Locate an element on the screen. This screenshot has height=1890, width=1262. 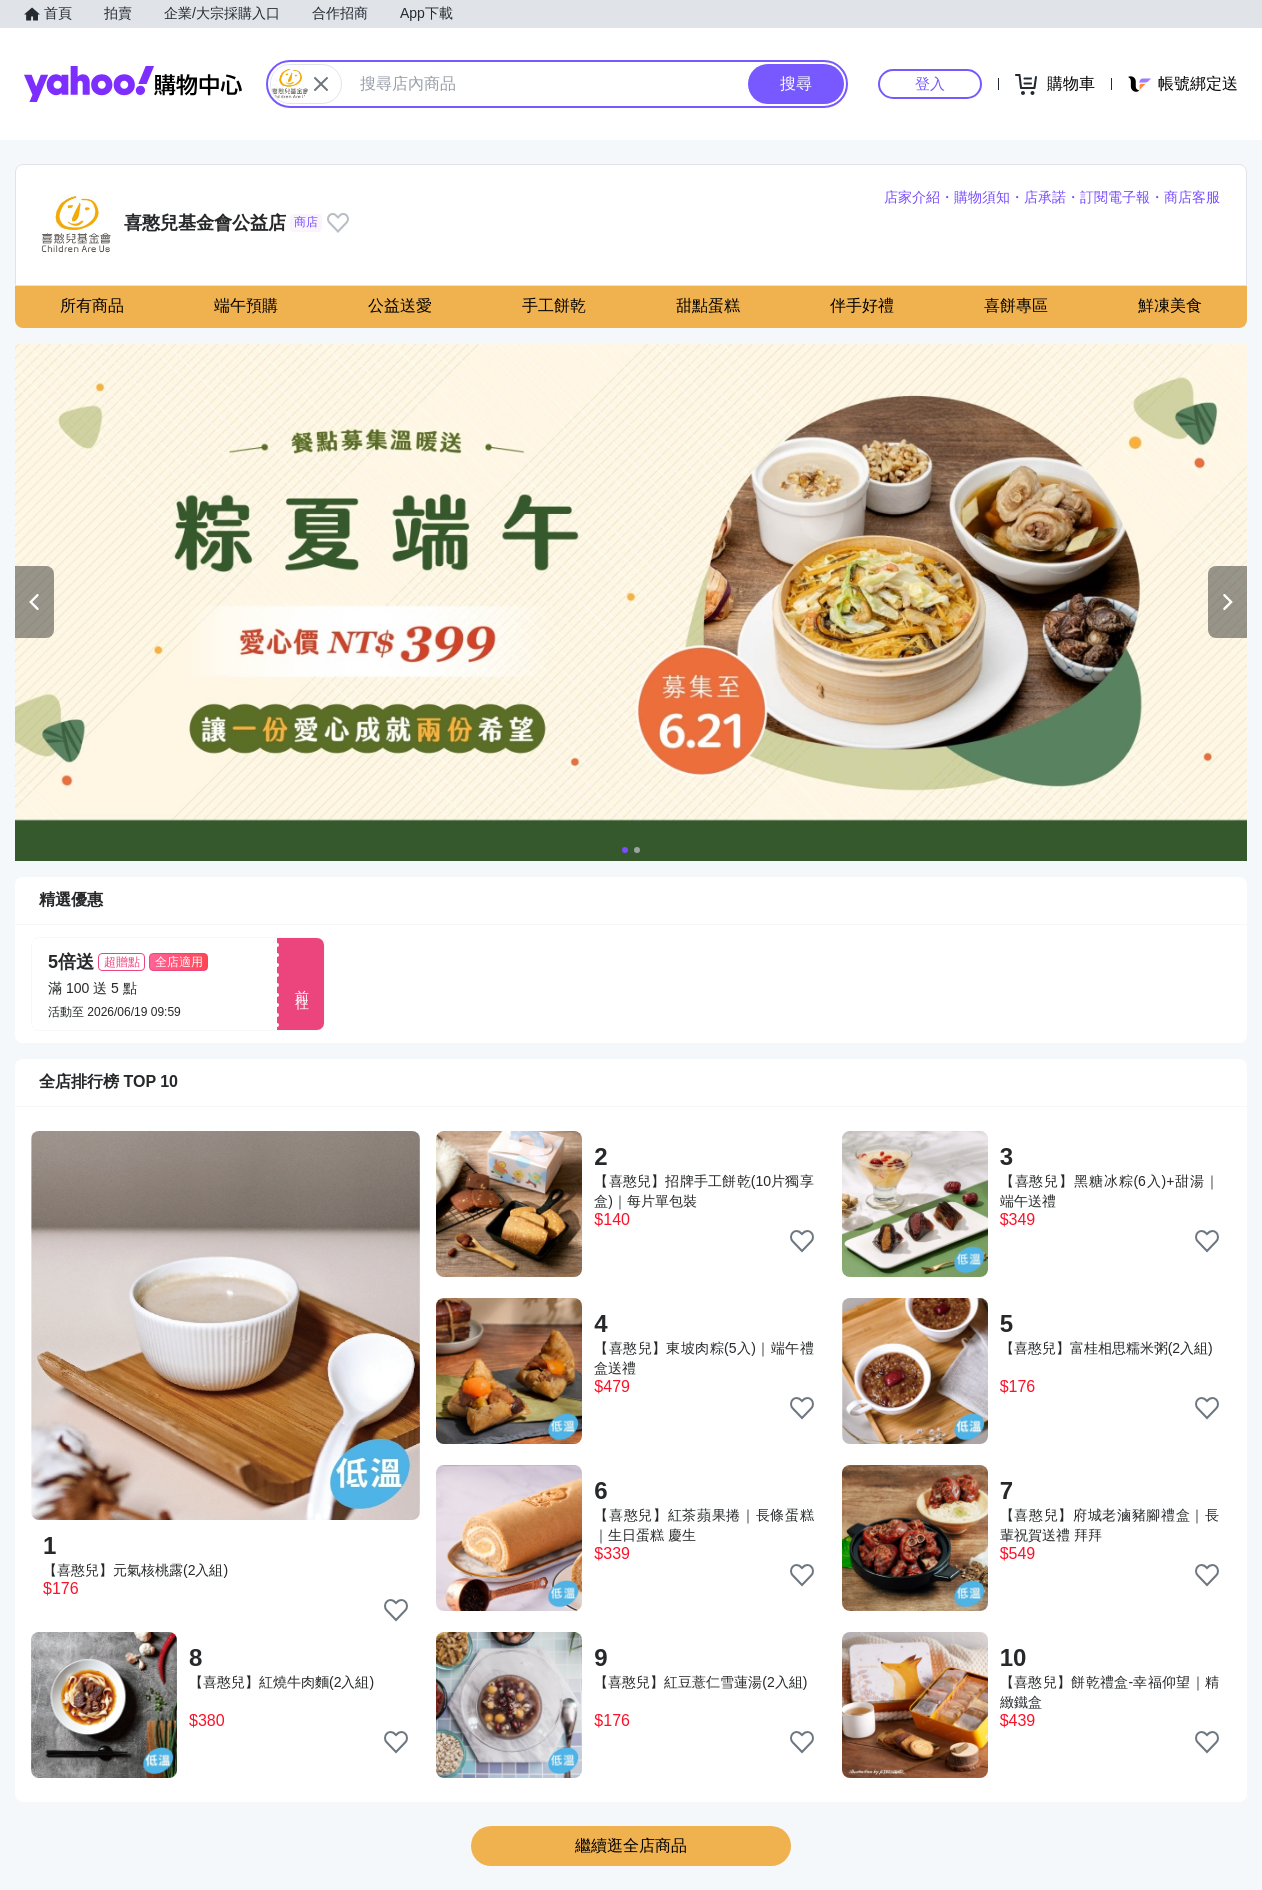
手工餅乾 is located at coordinates (554, 305).